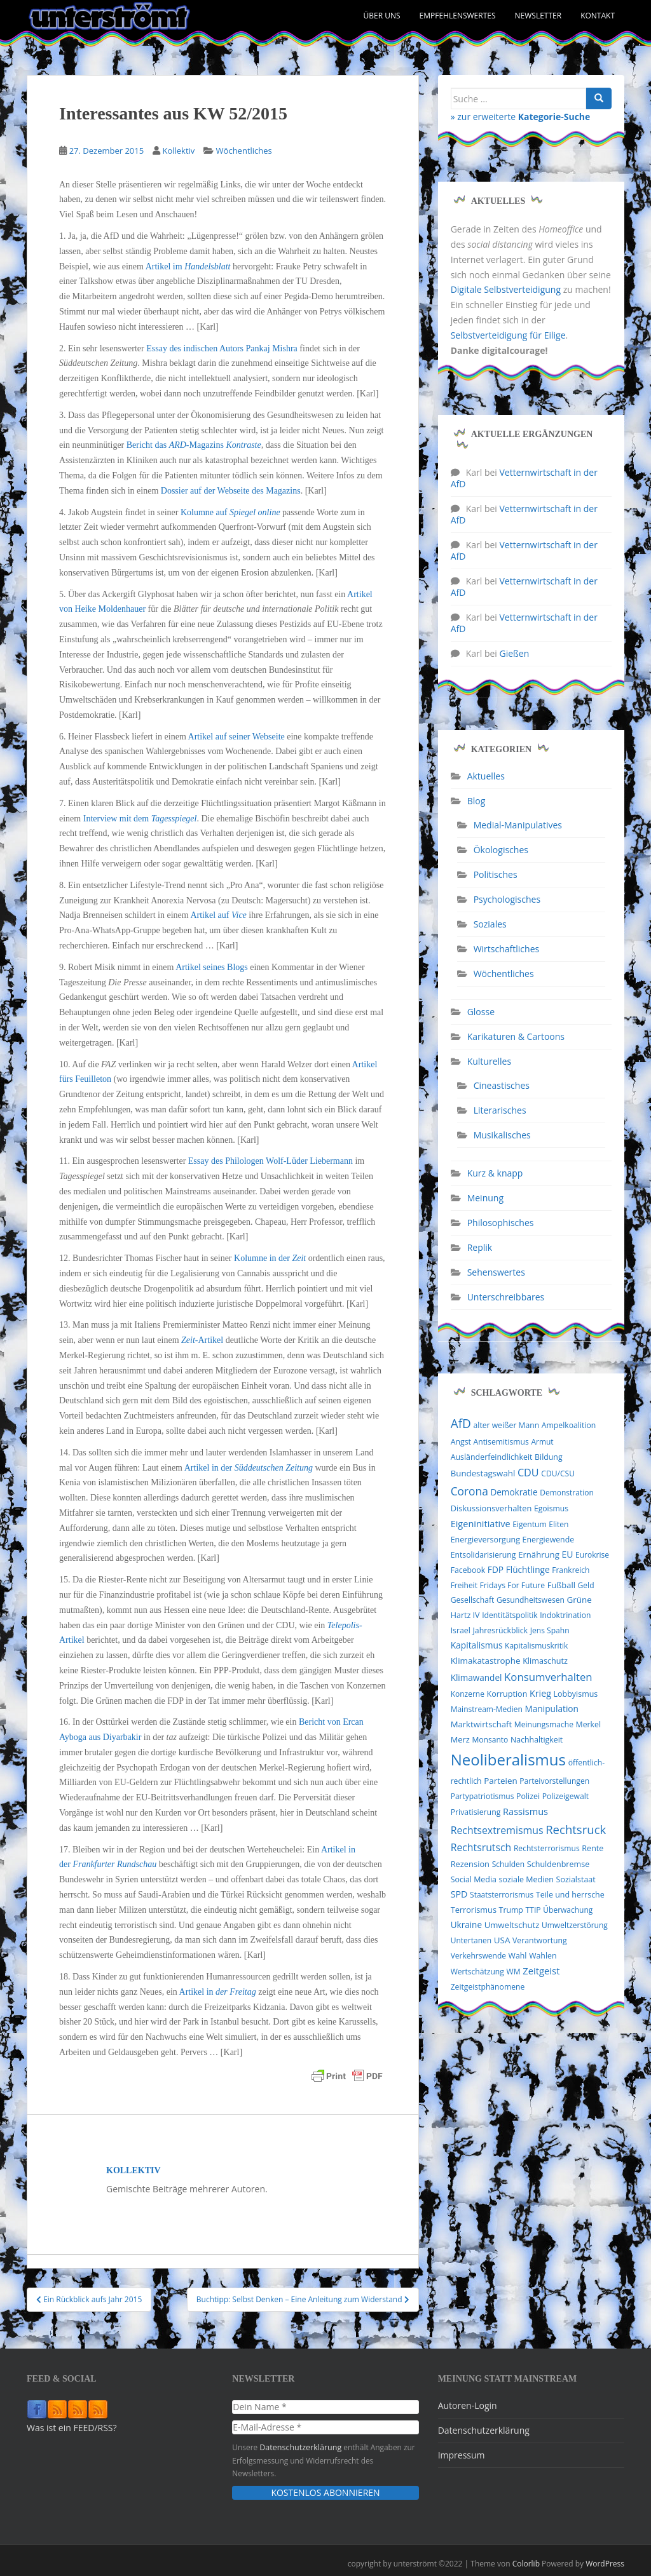 The width and height of the screenshot is (651, 2576). I want to click on Untertanen, so click(471, 1940).